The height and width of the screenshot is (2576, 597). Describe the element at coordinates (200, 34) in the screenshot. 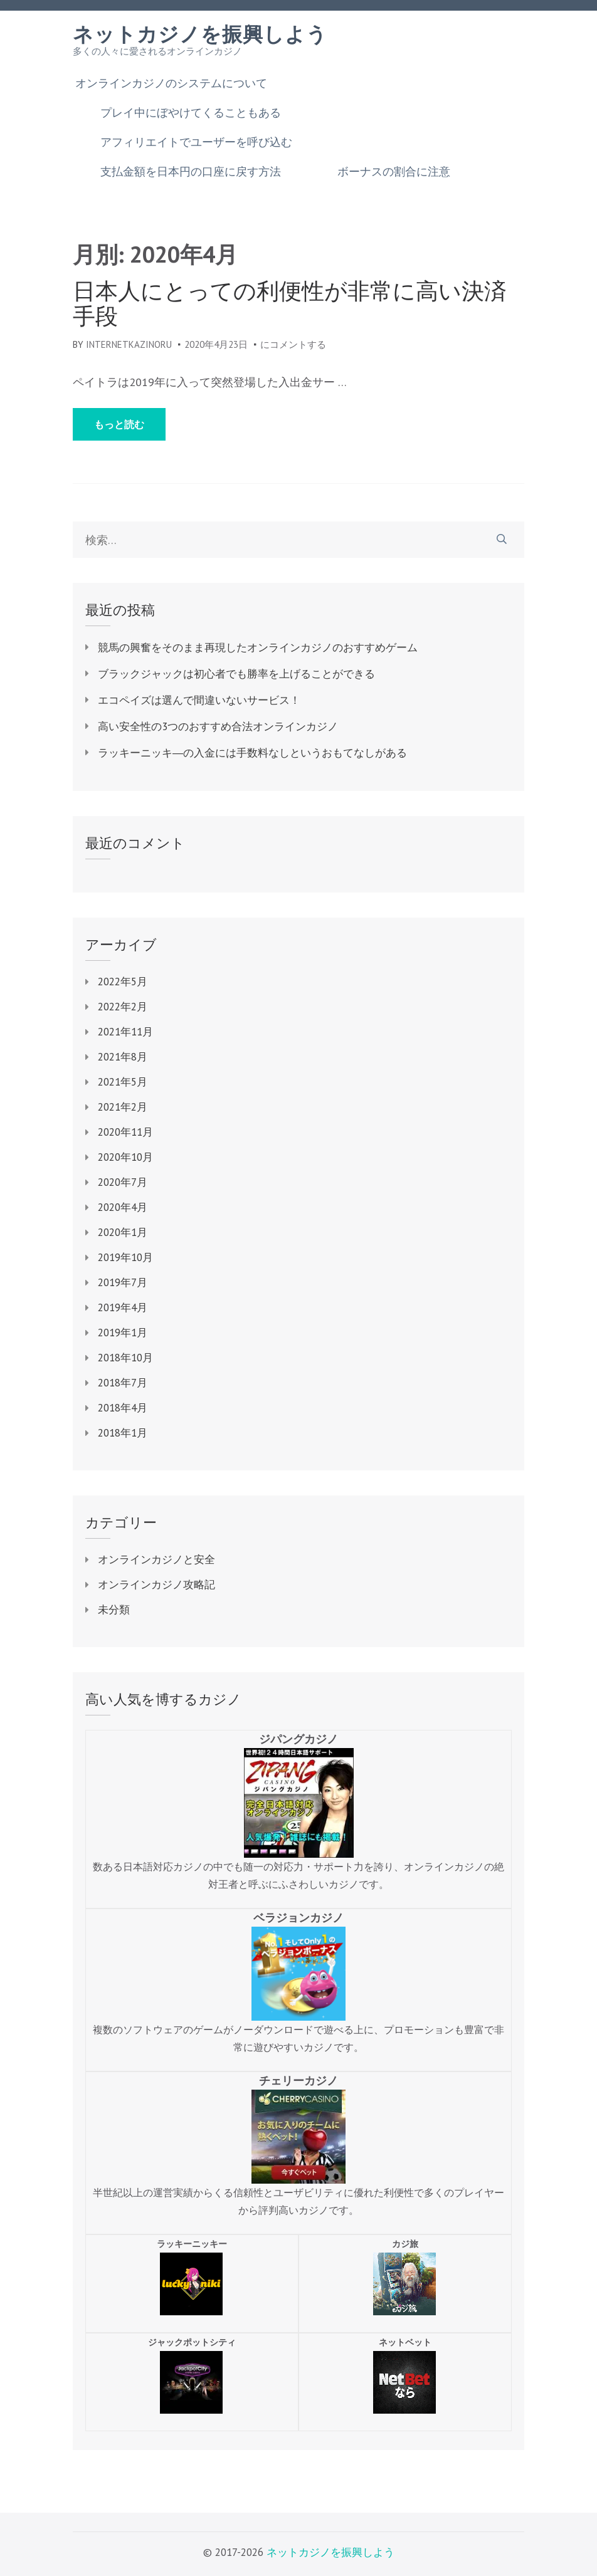

I see `ネットカジノを振興しよう` at that location.